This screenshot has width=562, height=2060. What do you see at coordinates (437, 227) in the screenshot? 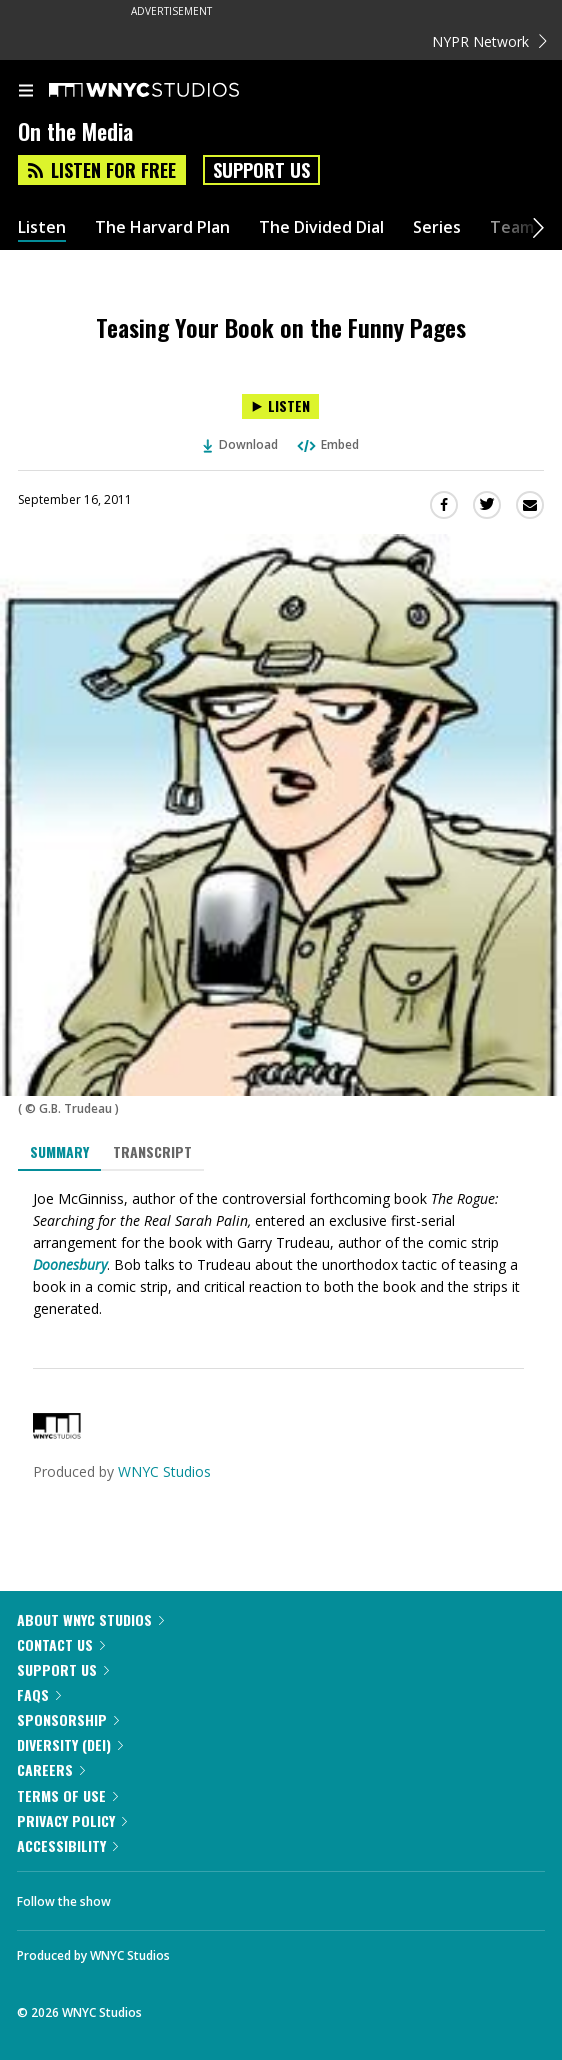
I see `Series` at bounding box center [437, 227].